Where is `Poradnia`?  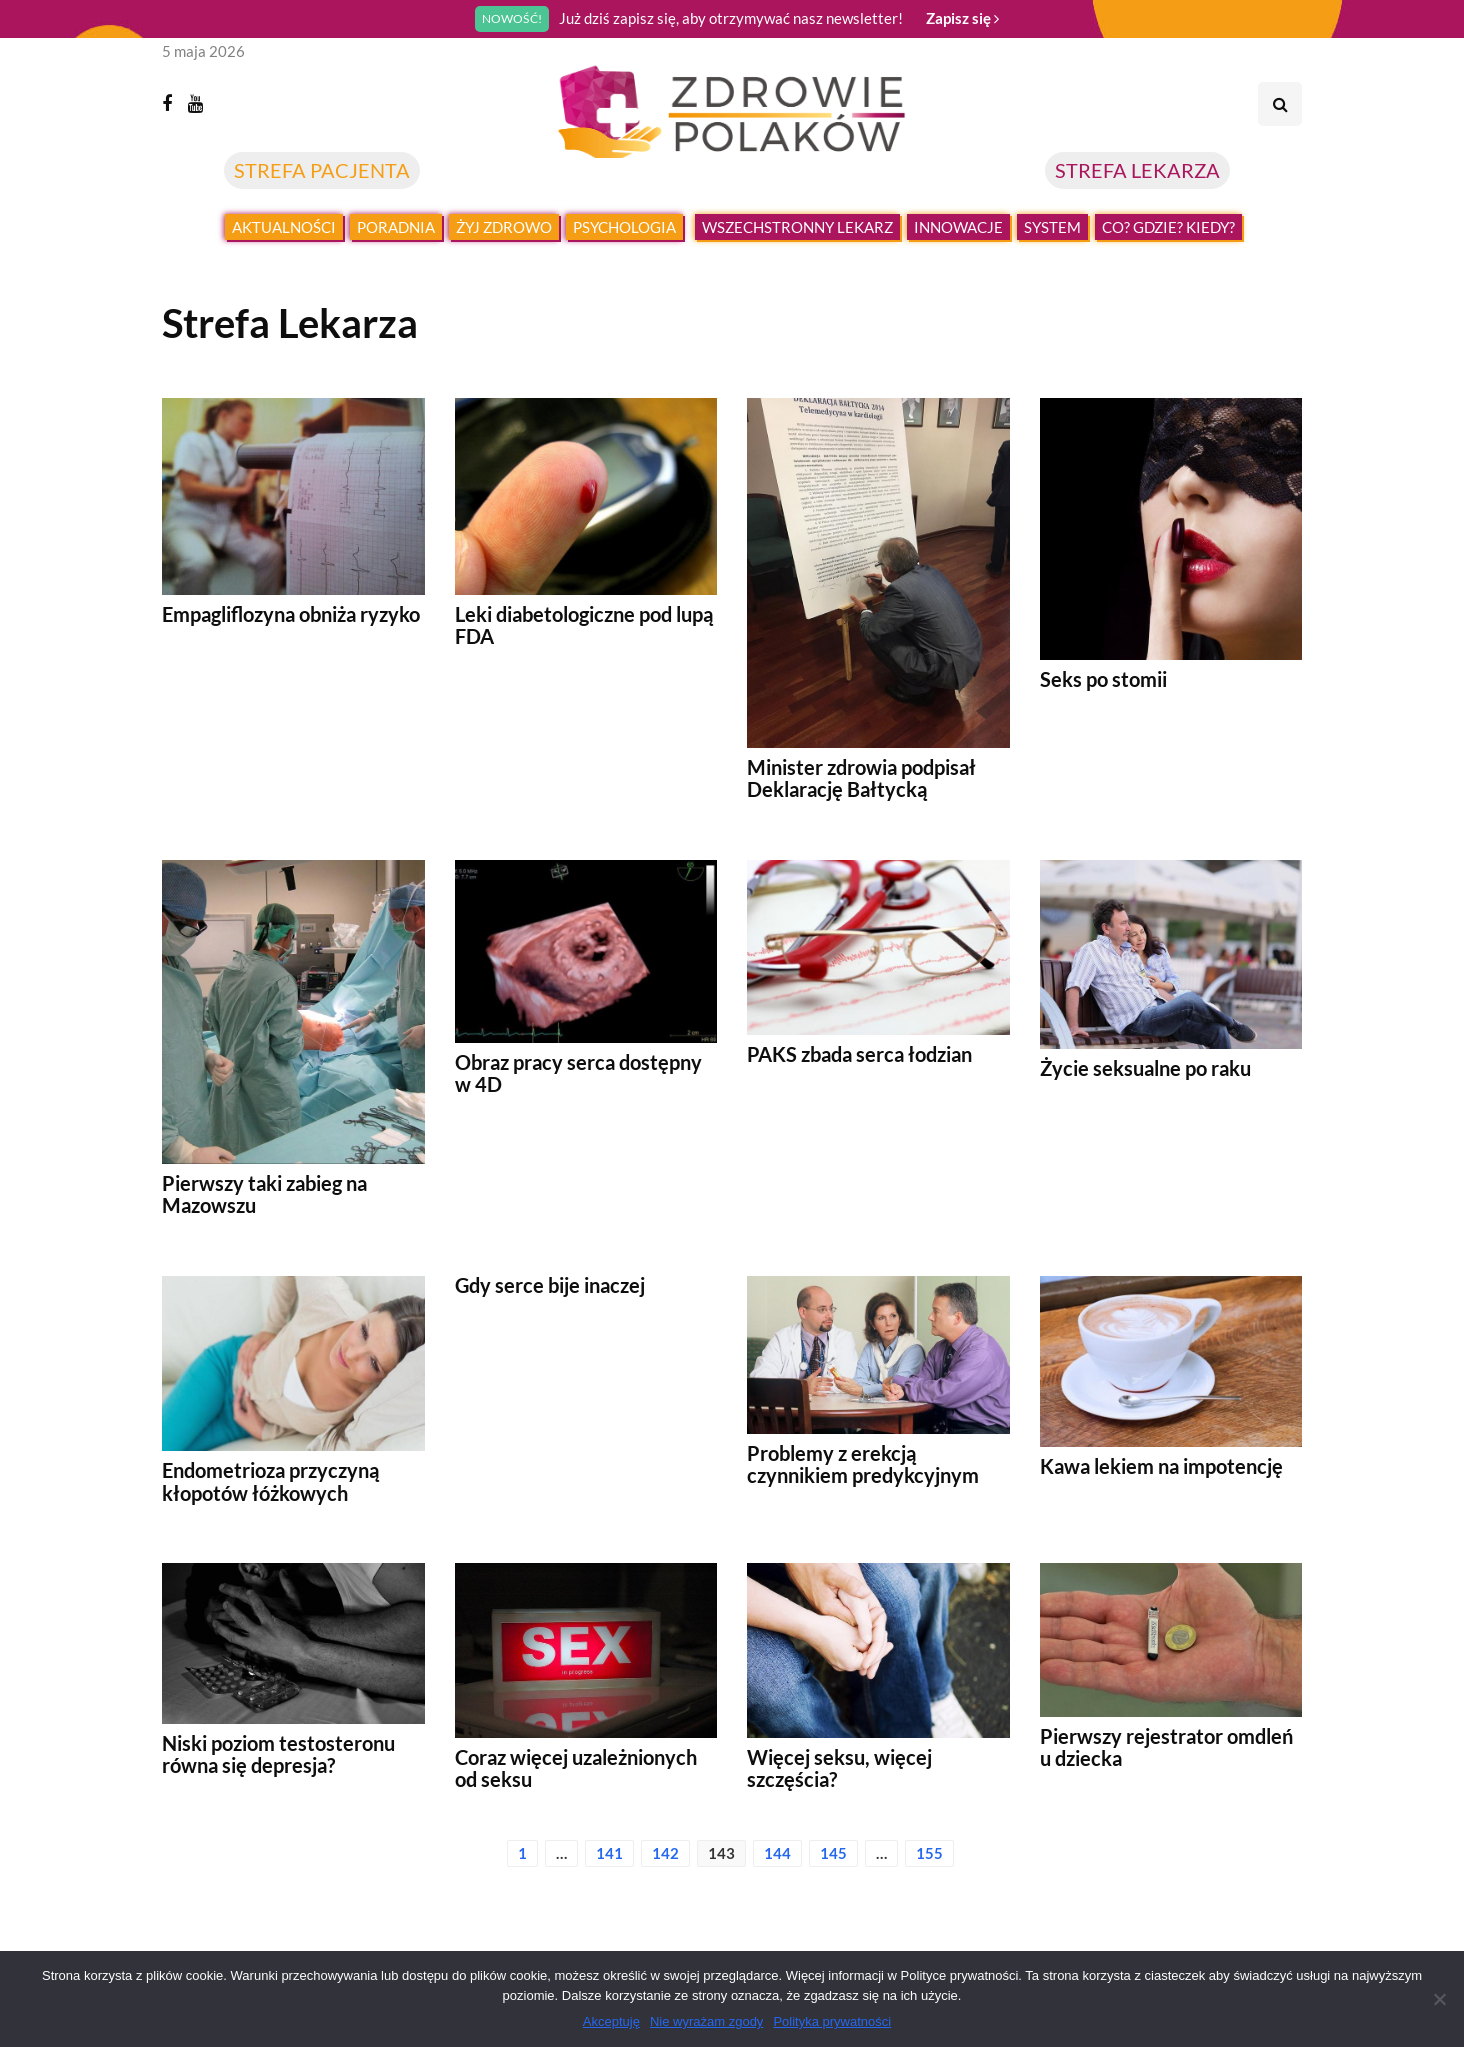 Poradnia is located at coordinates (396, 227).